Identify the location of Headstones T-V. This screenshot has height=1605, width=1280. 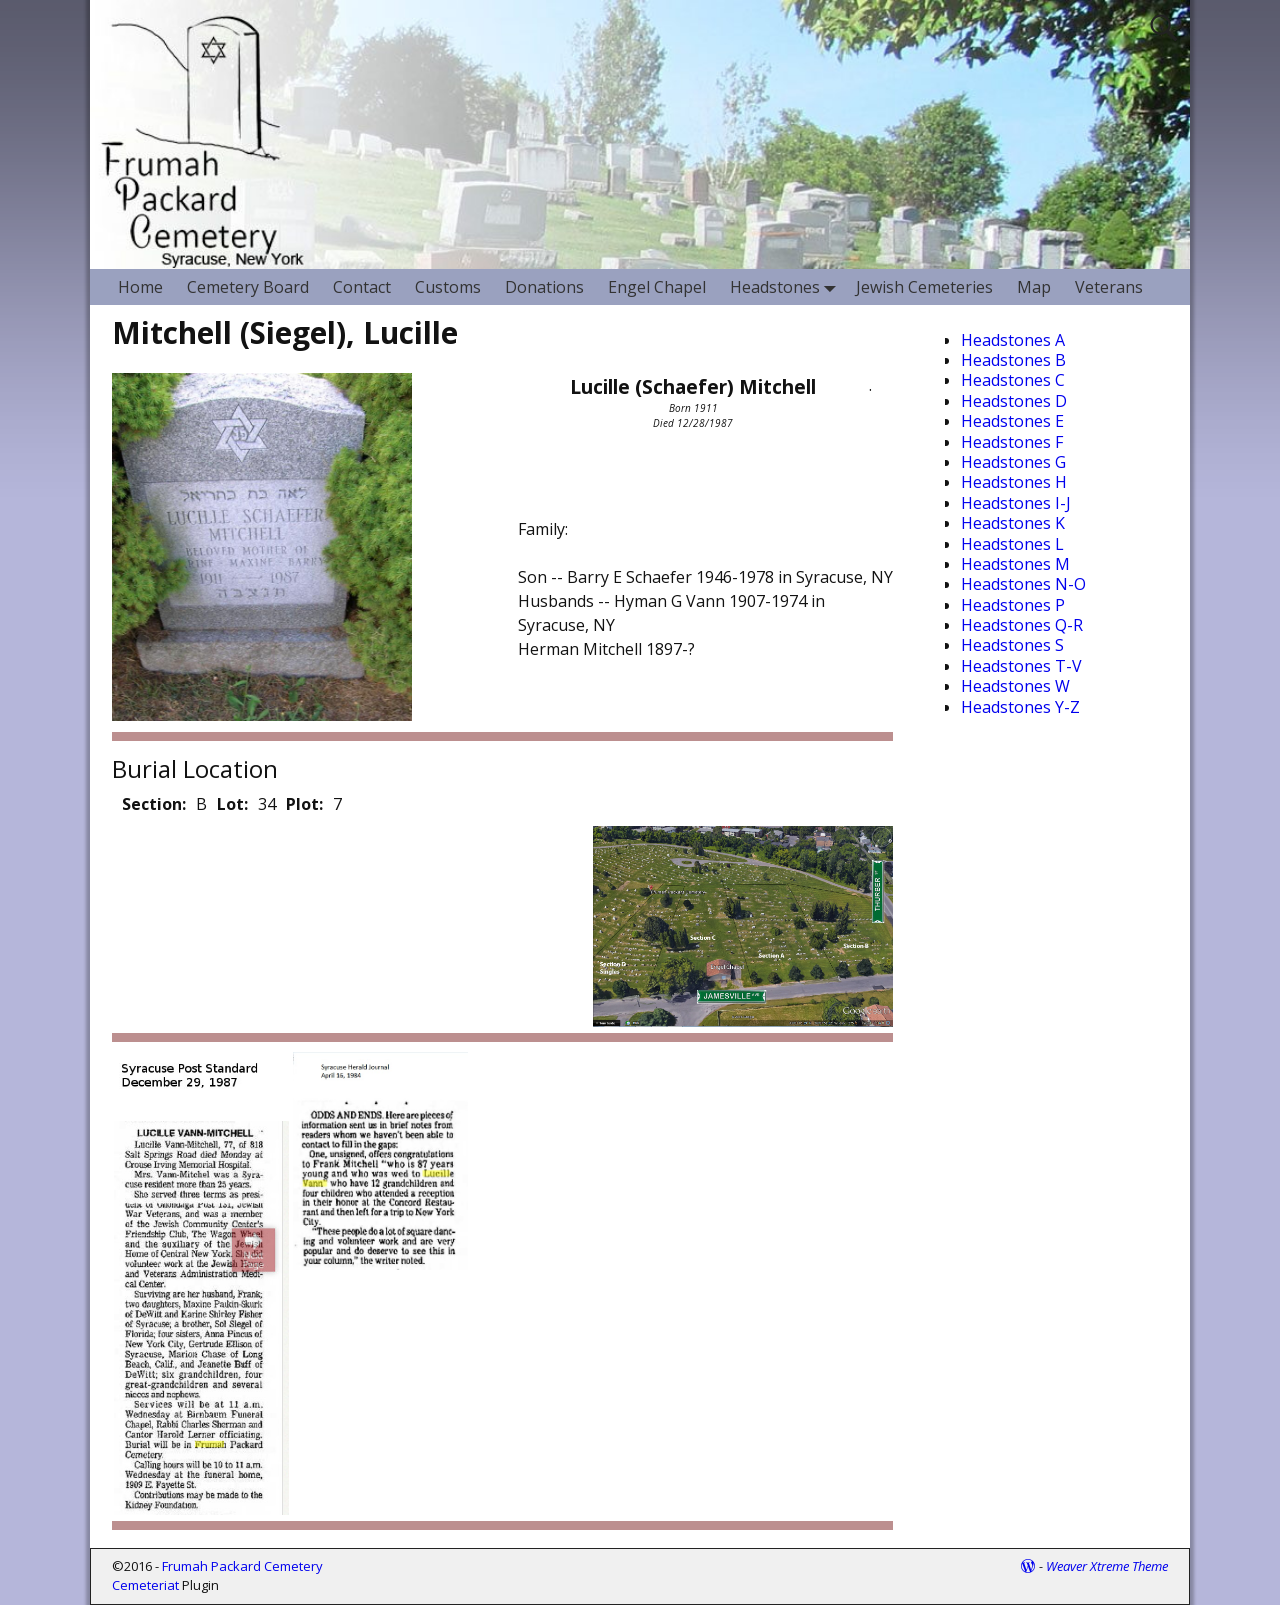
(1021, 666).